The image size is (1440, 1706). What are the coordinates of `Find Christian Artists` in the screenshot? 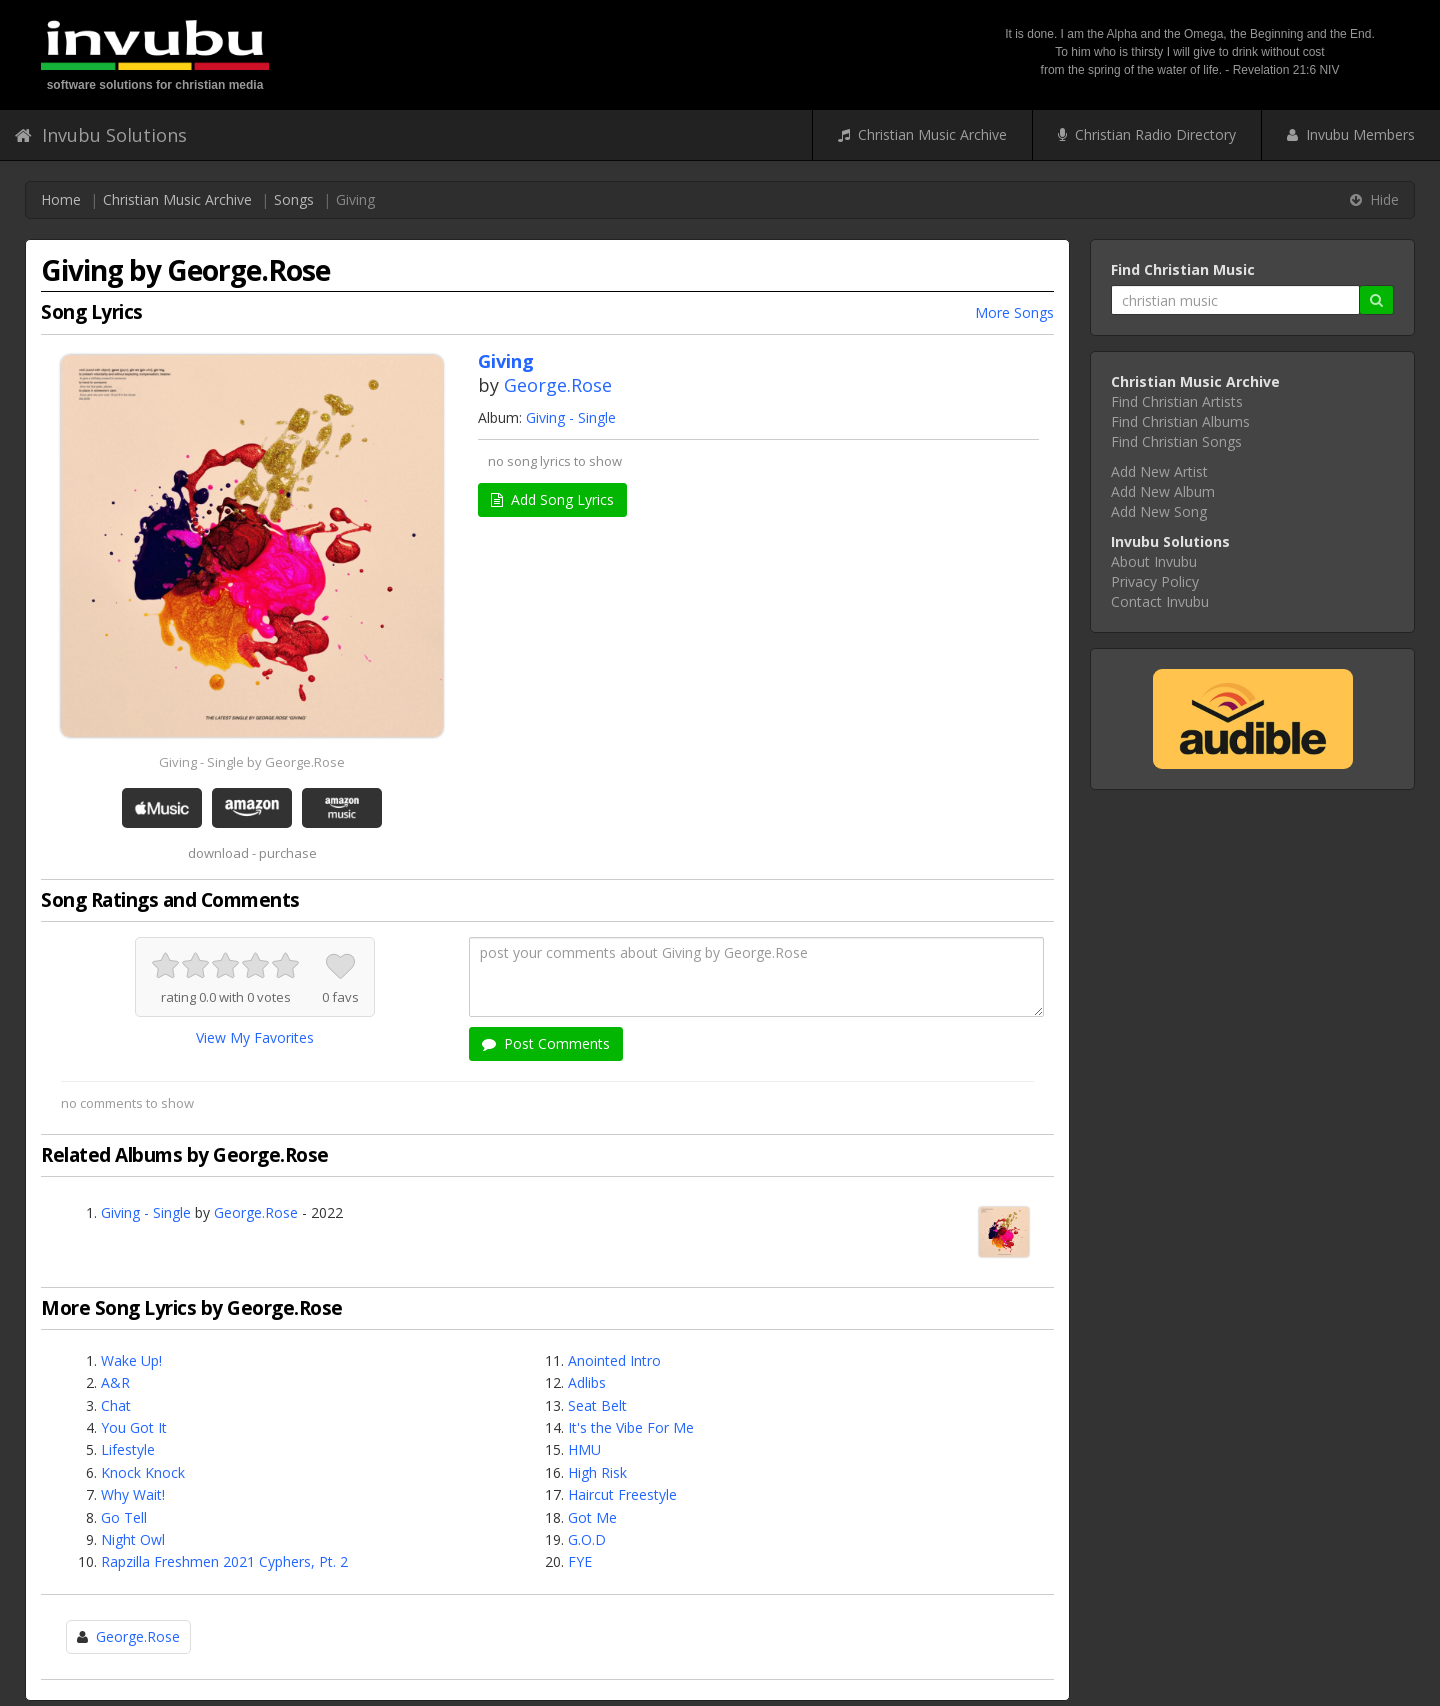 It's located at (1177, 401).